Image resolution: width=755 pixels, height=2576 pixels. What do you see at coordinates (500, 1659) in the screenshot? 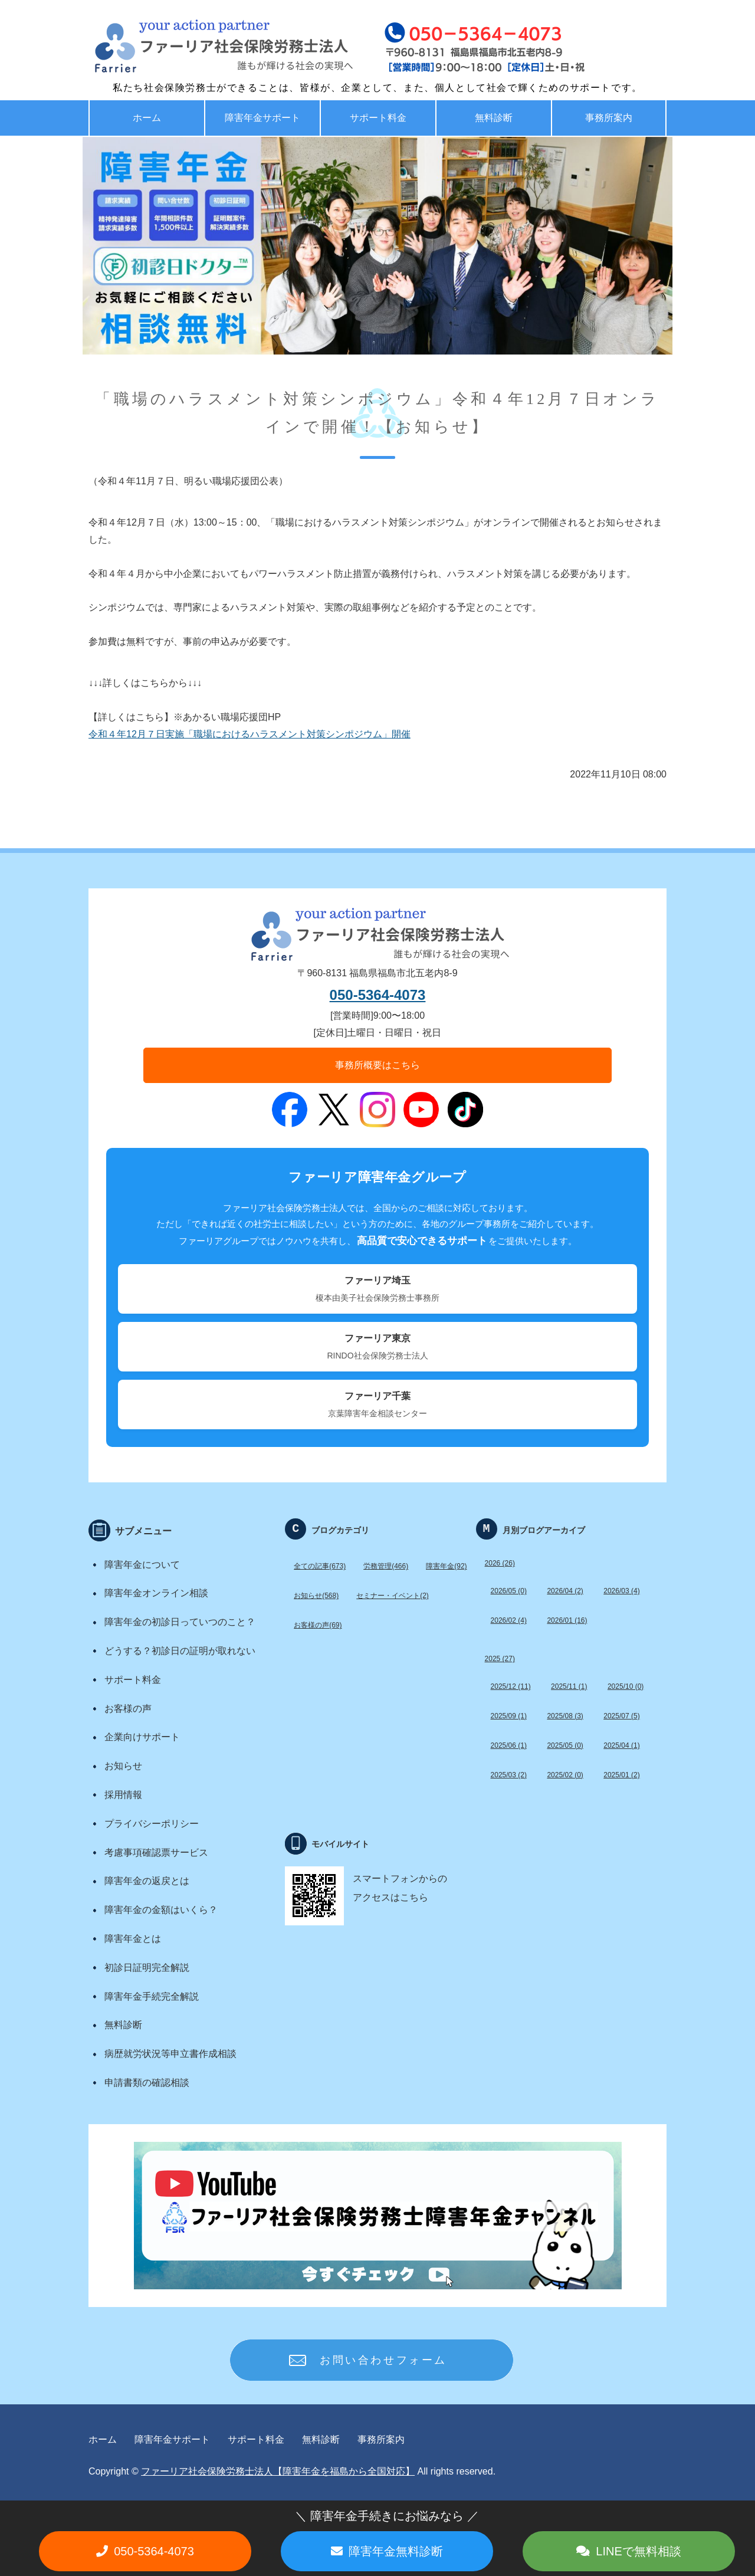
I see `2025 (27)` at bounding box center [500, 1659].